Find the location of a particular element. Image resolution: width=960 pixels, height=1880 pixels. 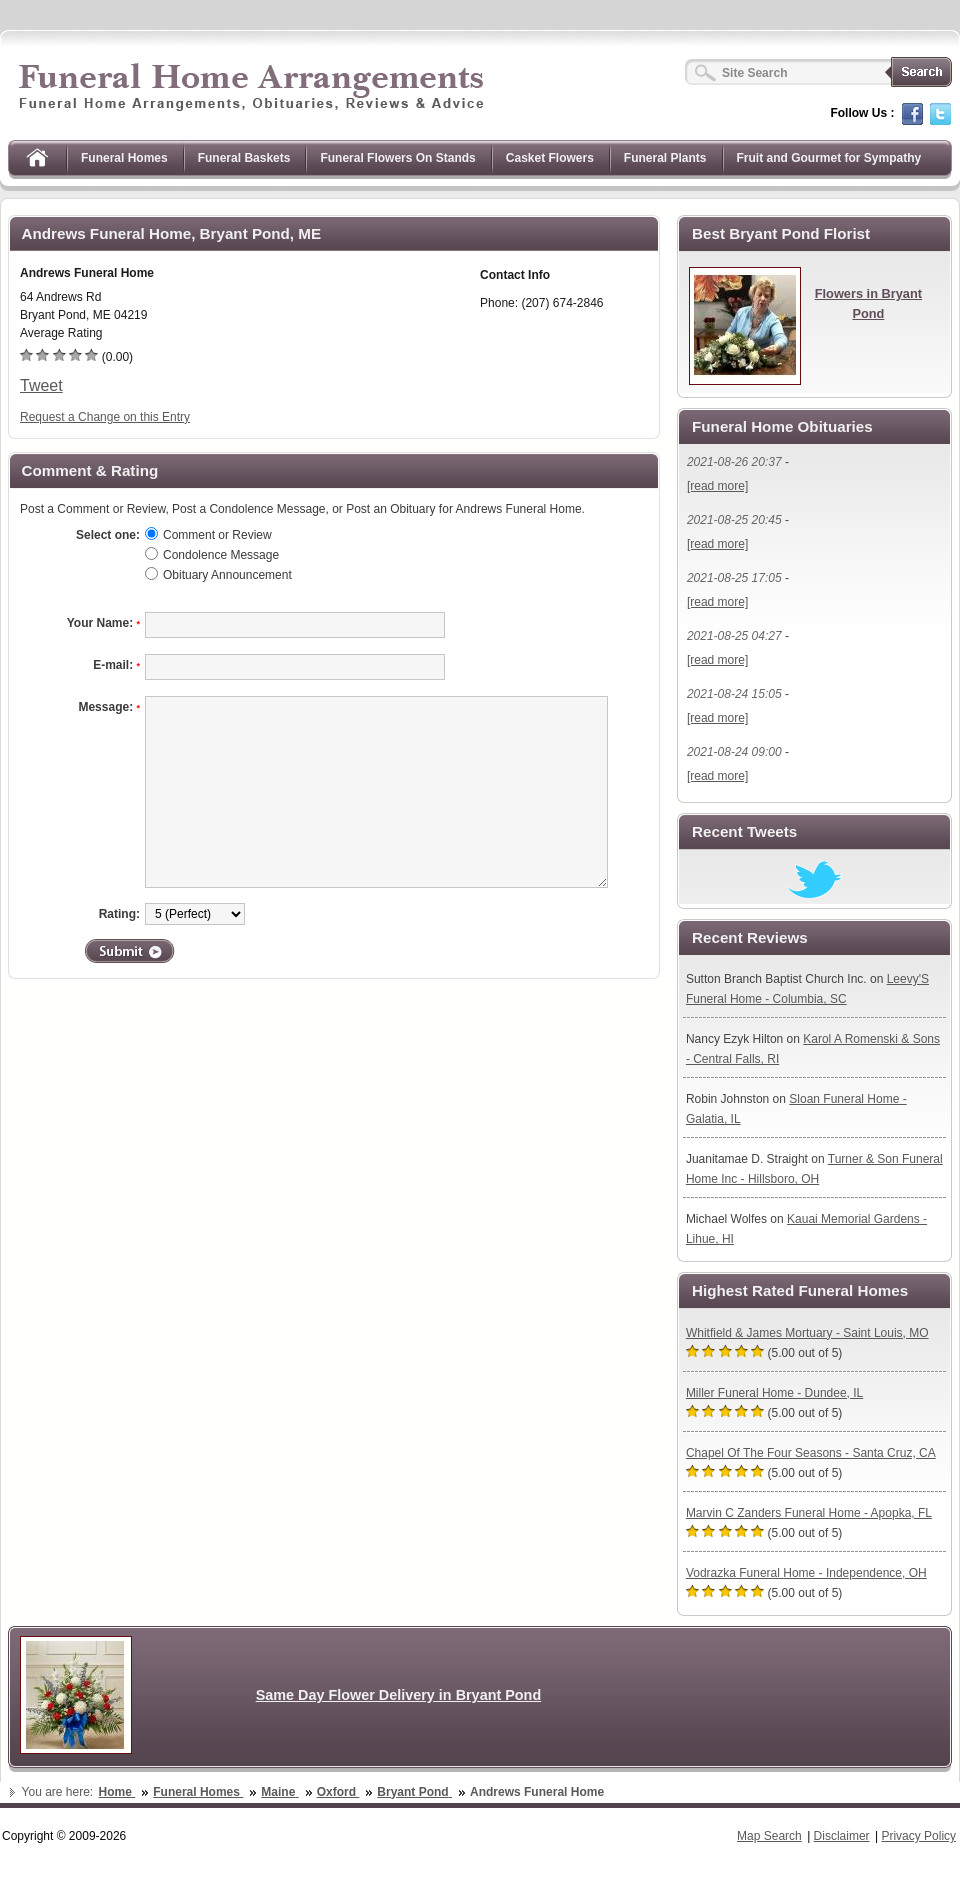

Funeral Baskets is located at coordinates (244, 158).